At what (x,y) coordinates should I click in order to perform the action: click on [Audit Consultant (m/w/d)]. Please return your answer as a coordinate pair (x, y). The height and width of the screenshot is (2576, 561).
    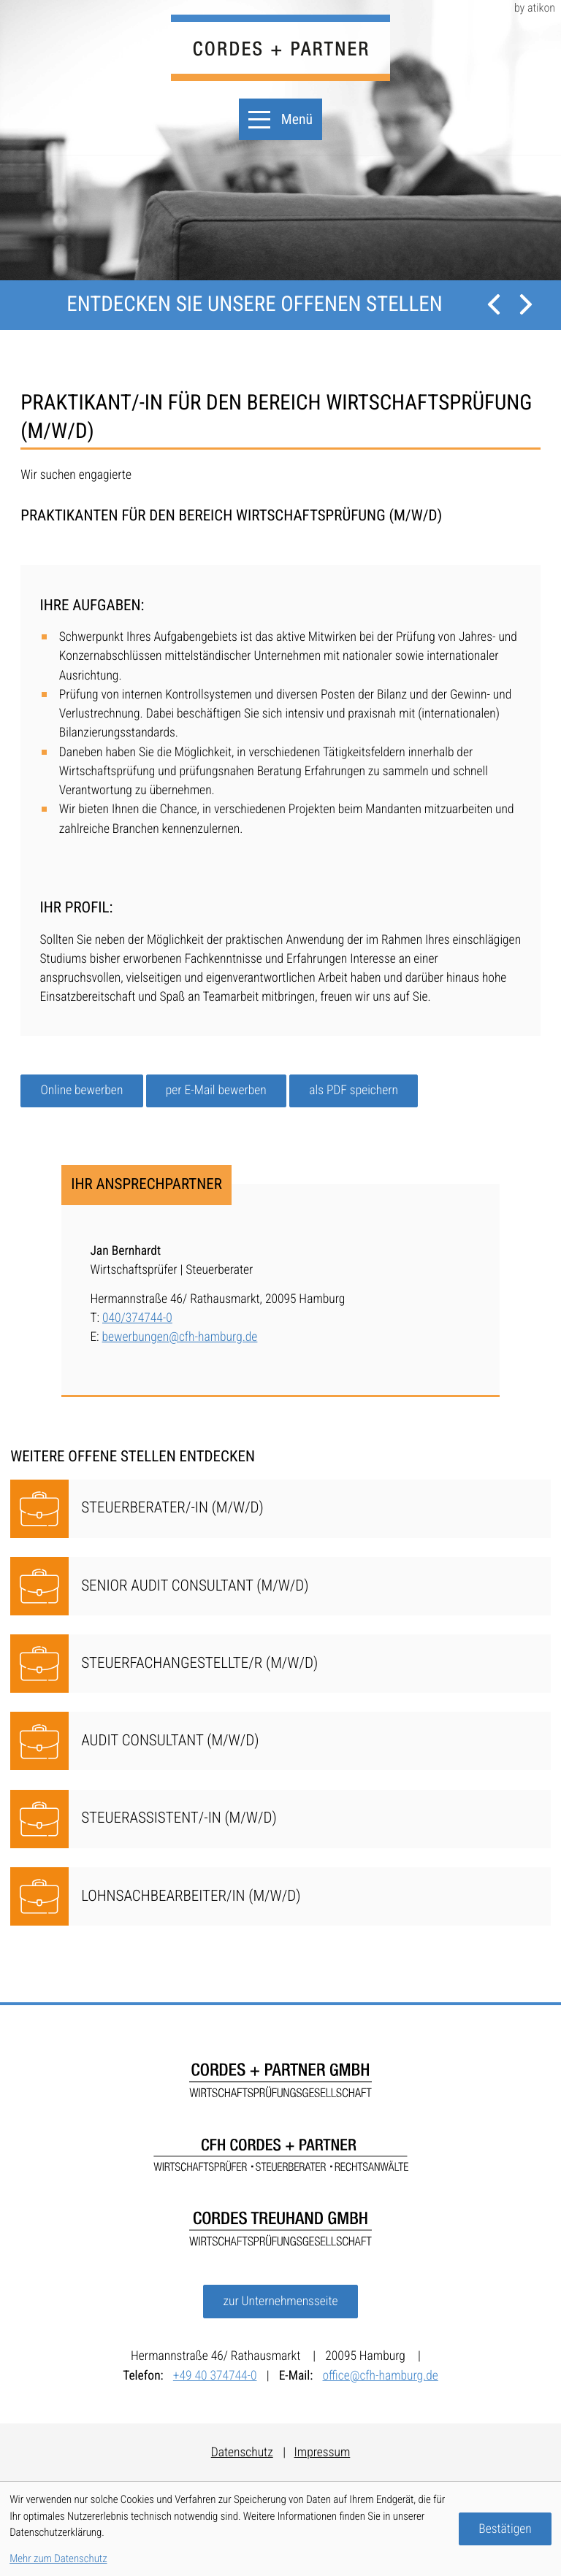
    Looking at the image, I should click on (280, 1741).